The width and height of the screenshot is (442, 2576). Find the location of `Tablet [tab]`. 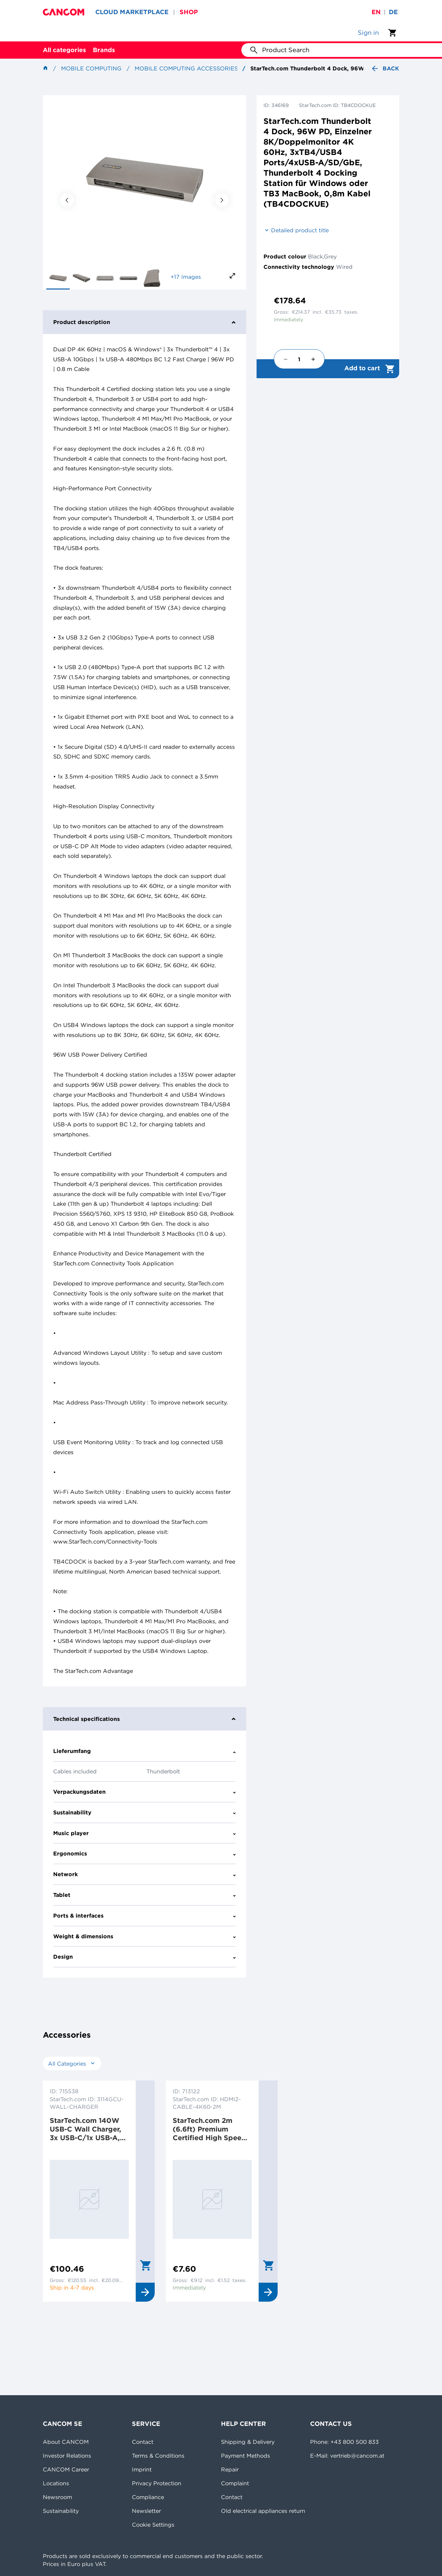

Tablet [tab] is located at coordinates (144, 1894).